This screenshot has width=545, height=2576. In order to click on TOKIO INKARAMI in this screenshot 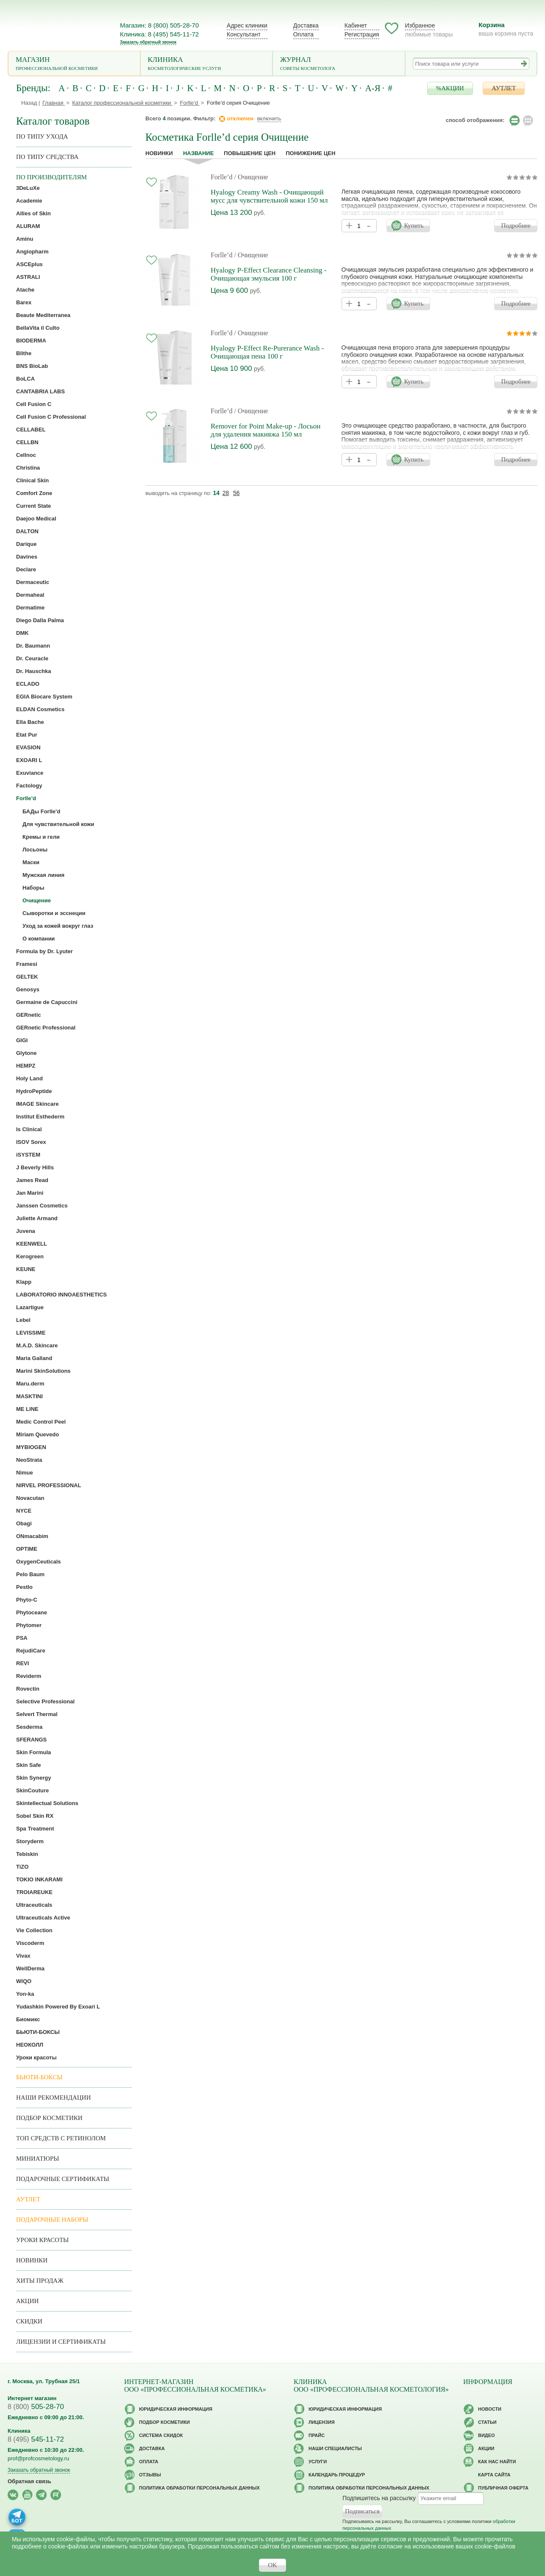, I will do `click(39, 1879)`.